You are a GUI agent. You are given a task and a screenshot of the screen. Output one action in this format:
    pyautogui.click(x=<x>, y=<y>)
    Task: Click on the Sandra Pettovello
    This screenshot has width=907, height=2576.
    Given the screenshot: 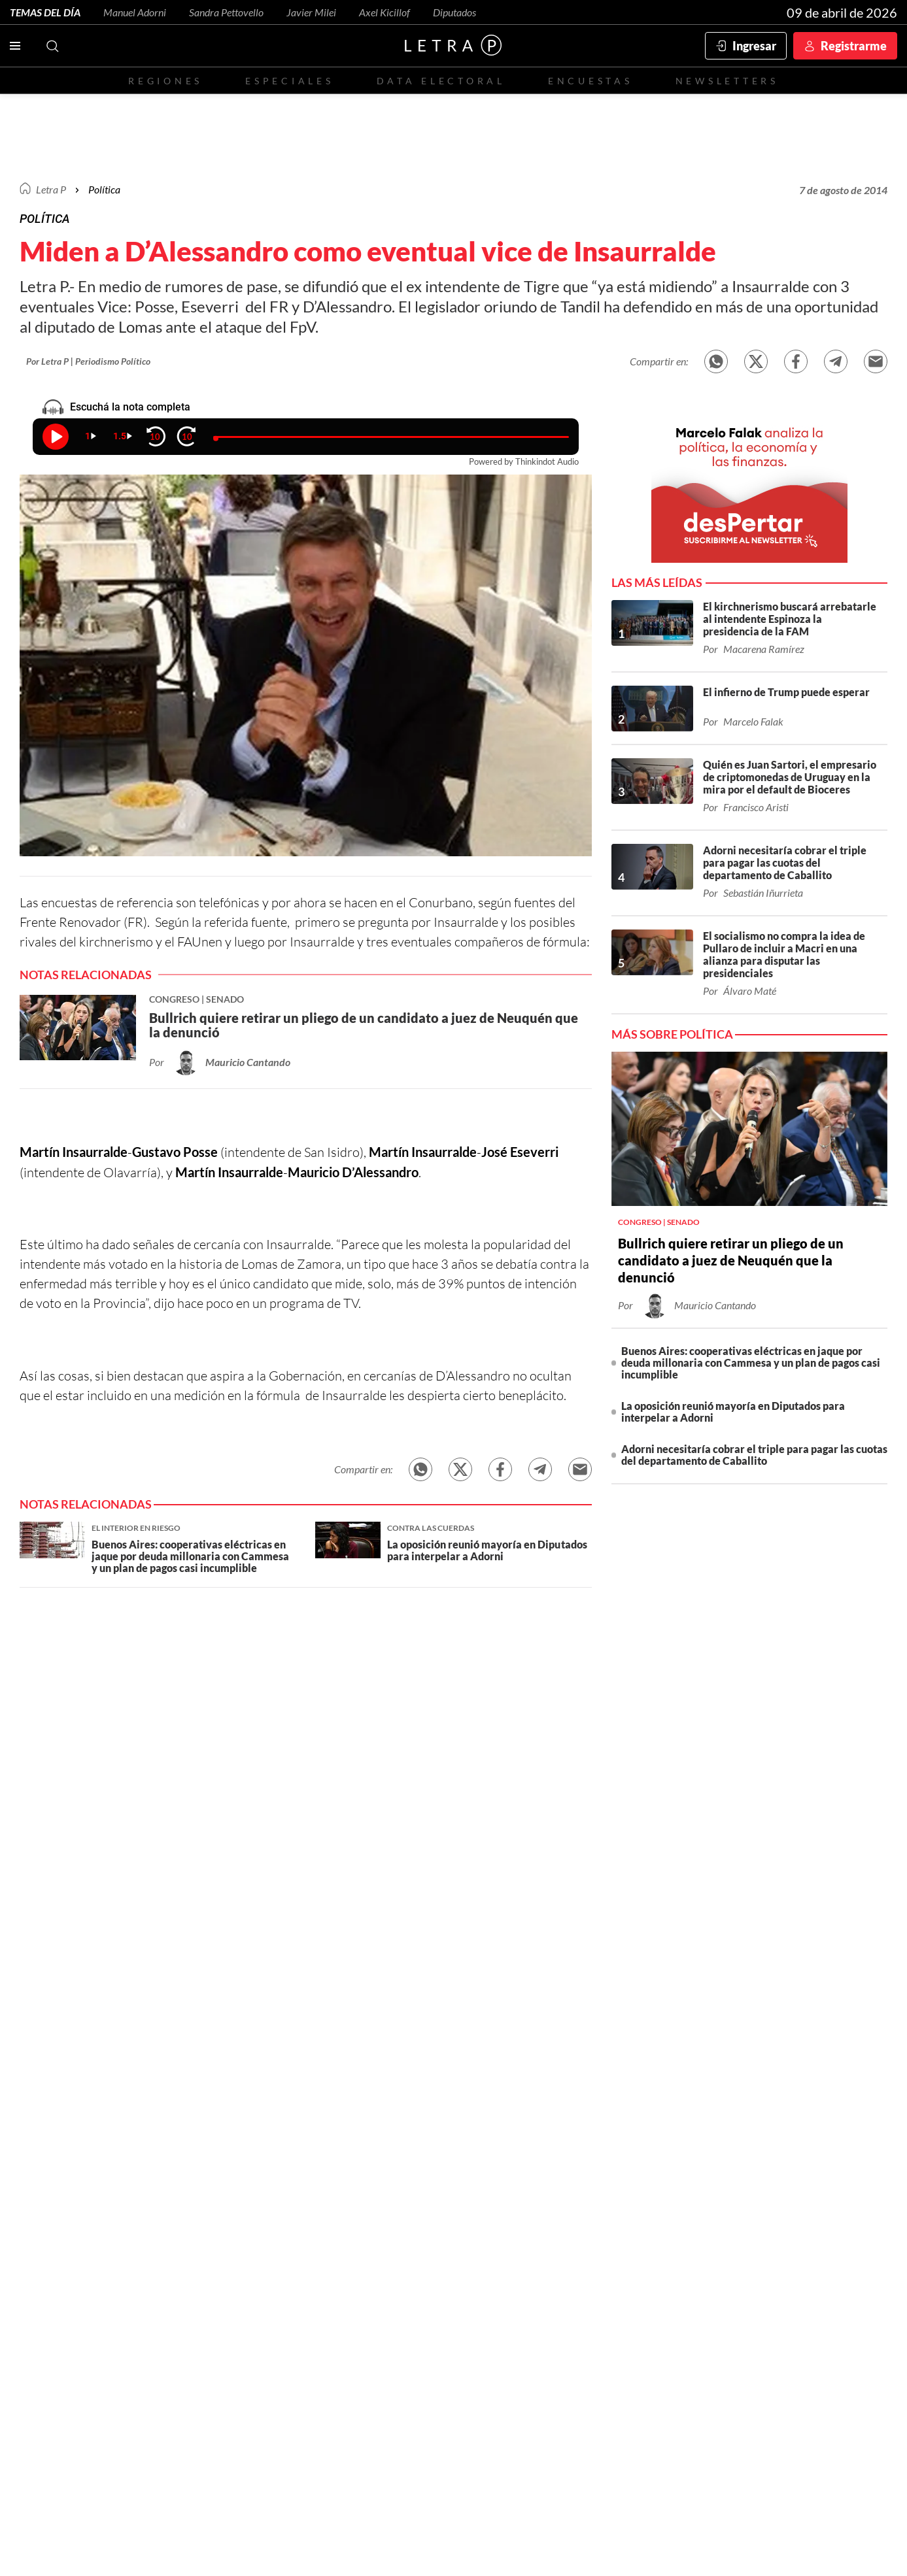 What is the action you would take?
    pyautogui.click(x=226, y=12)
    